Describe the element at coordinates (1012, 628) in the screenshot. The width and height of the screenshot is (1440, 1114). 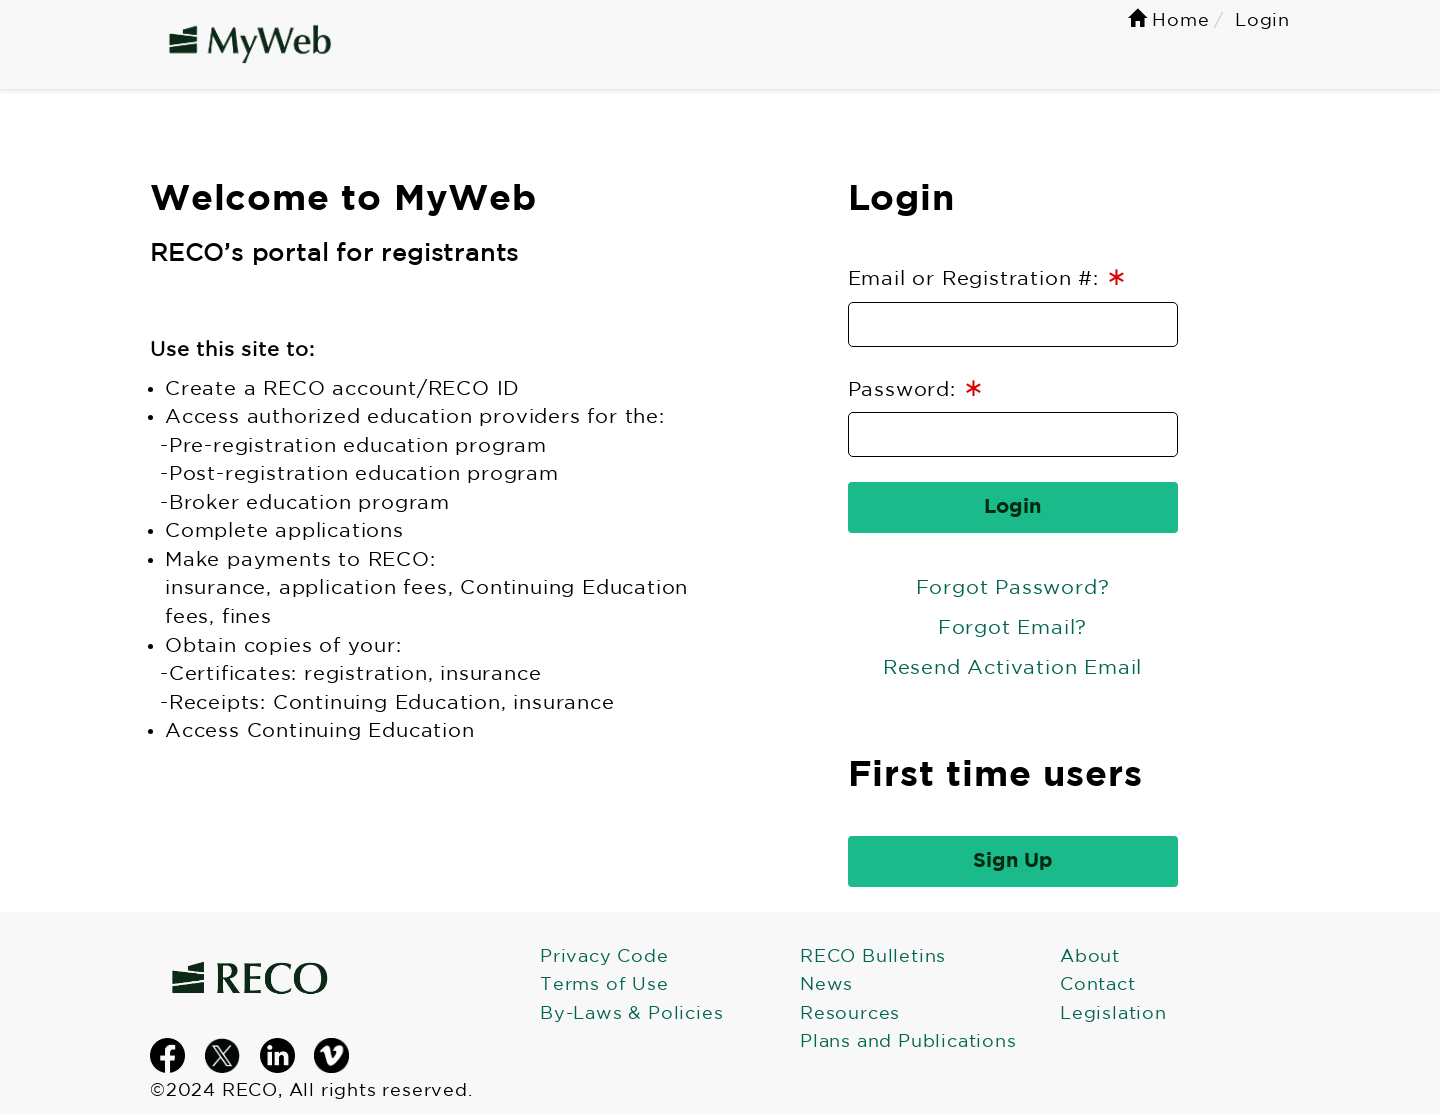
I see `Forgot Email?` at that location.